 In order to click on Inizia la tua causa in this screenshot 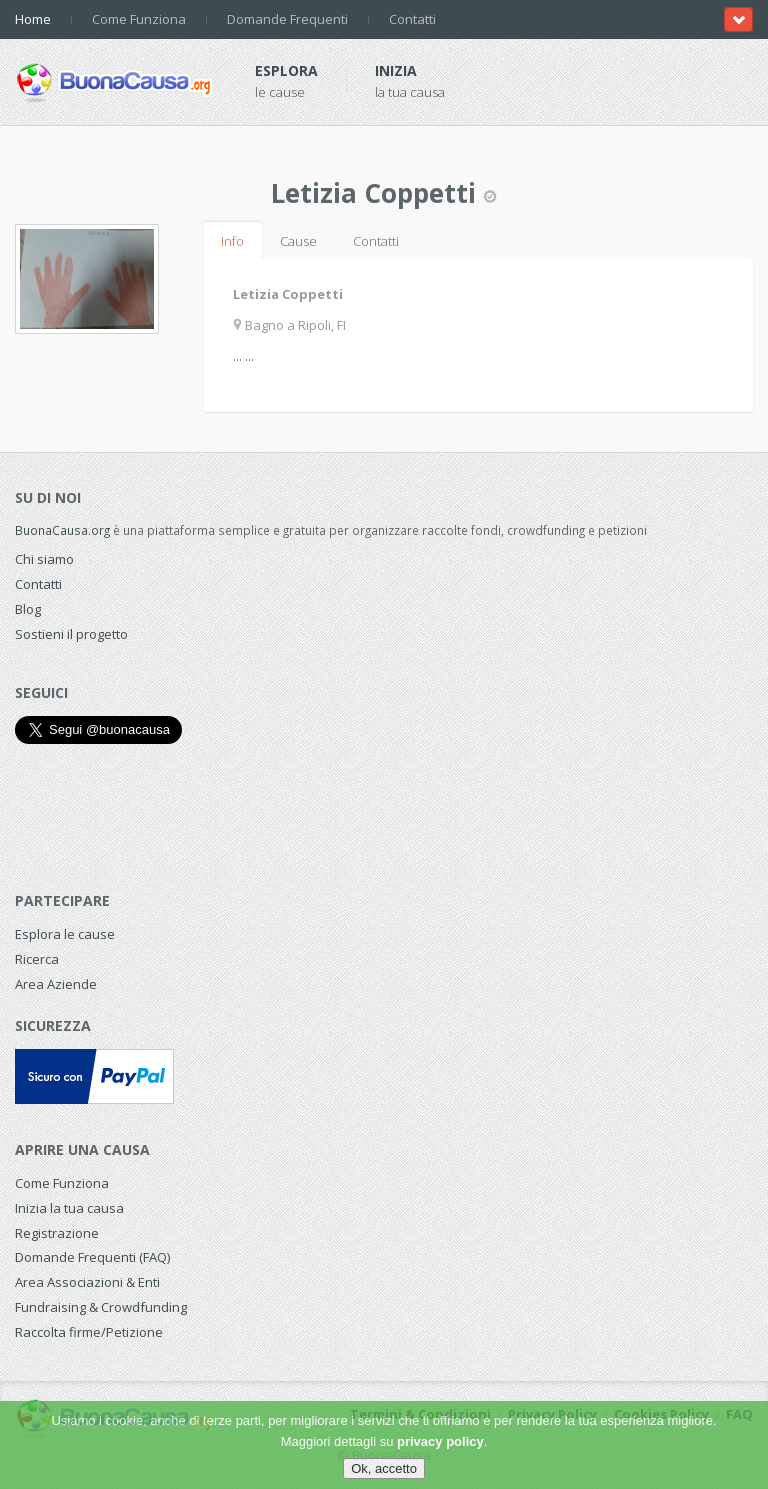, I will do `click(69, 1208)`.